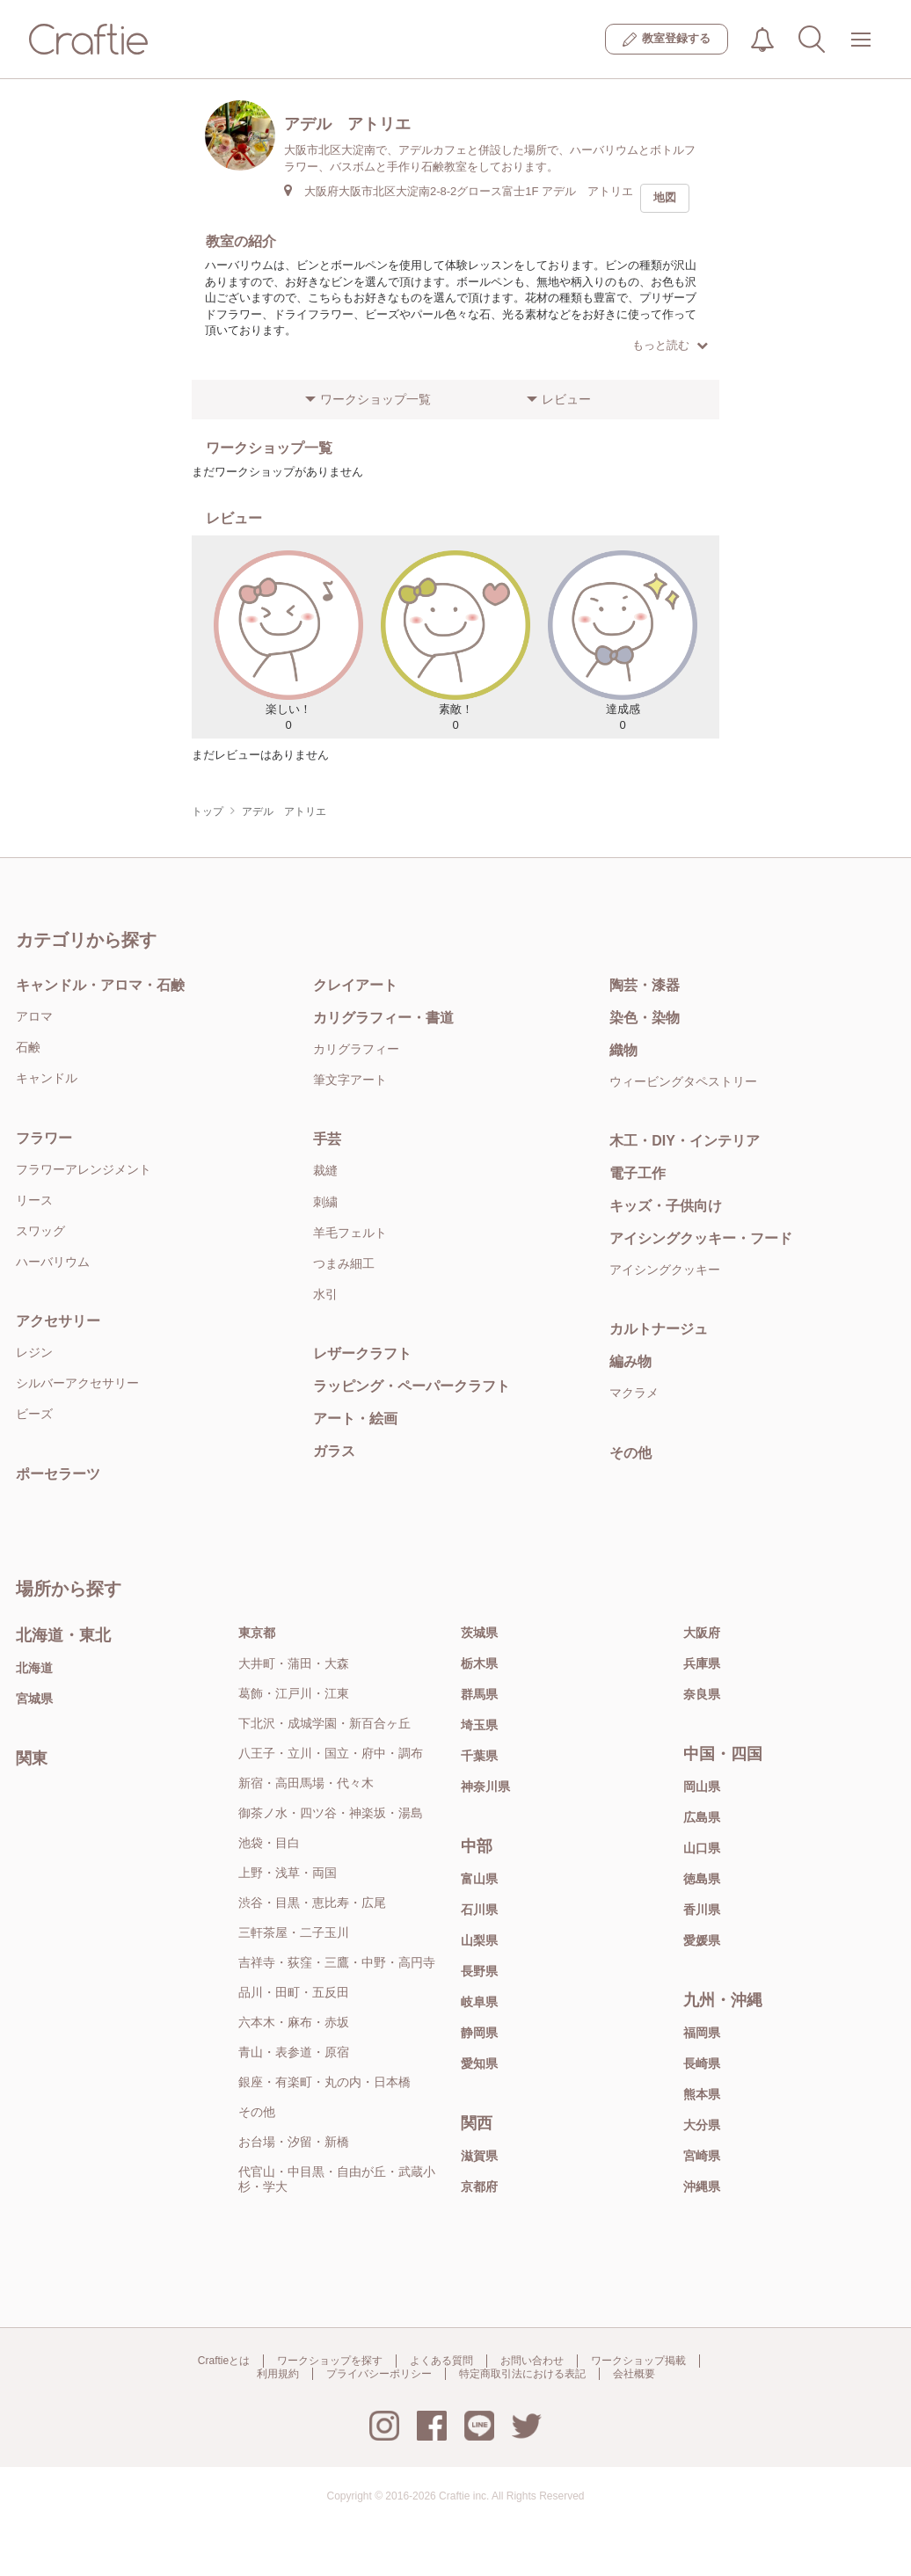 This screenshot has height=2576, width=911. I want to click on アイシングクッキー・フード, so click(700, 1238).